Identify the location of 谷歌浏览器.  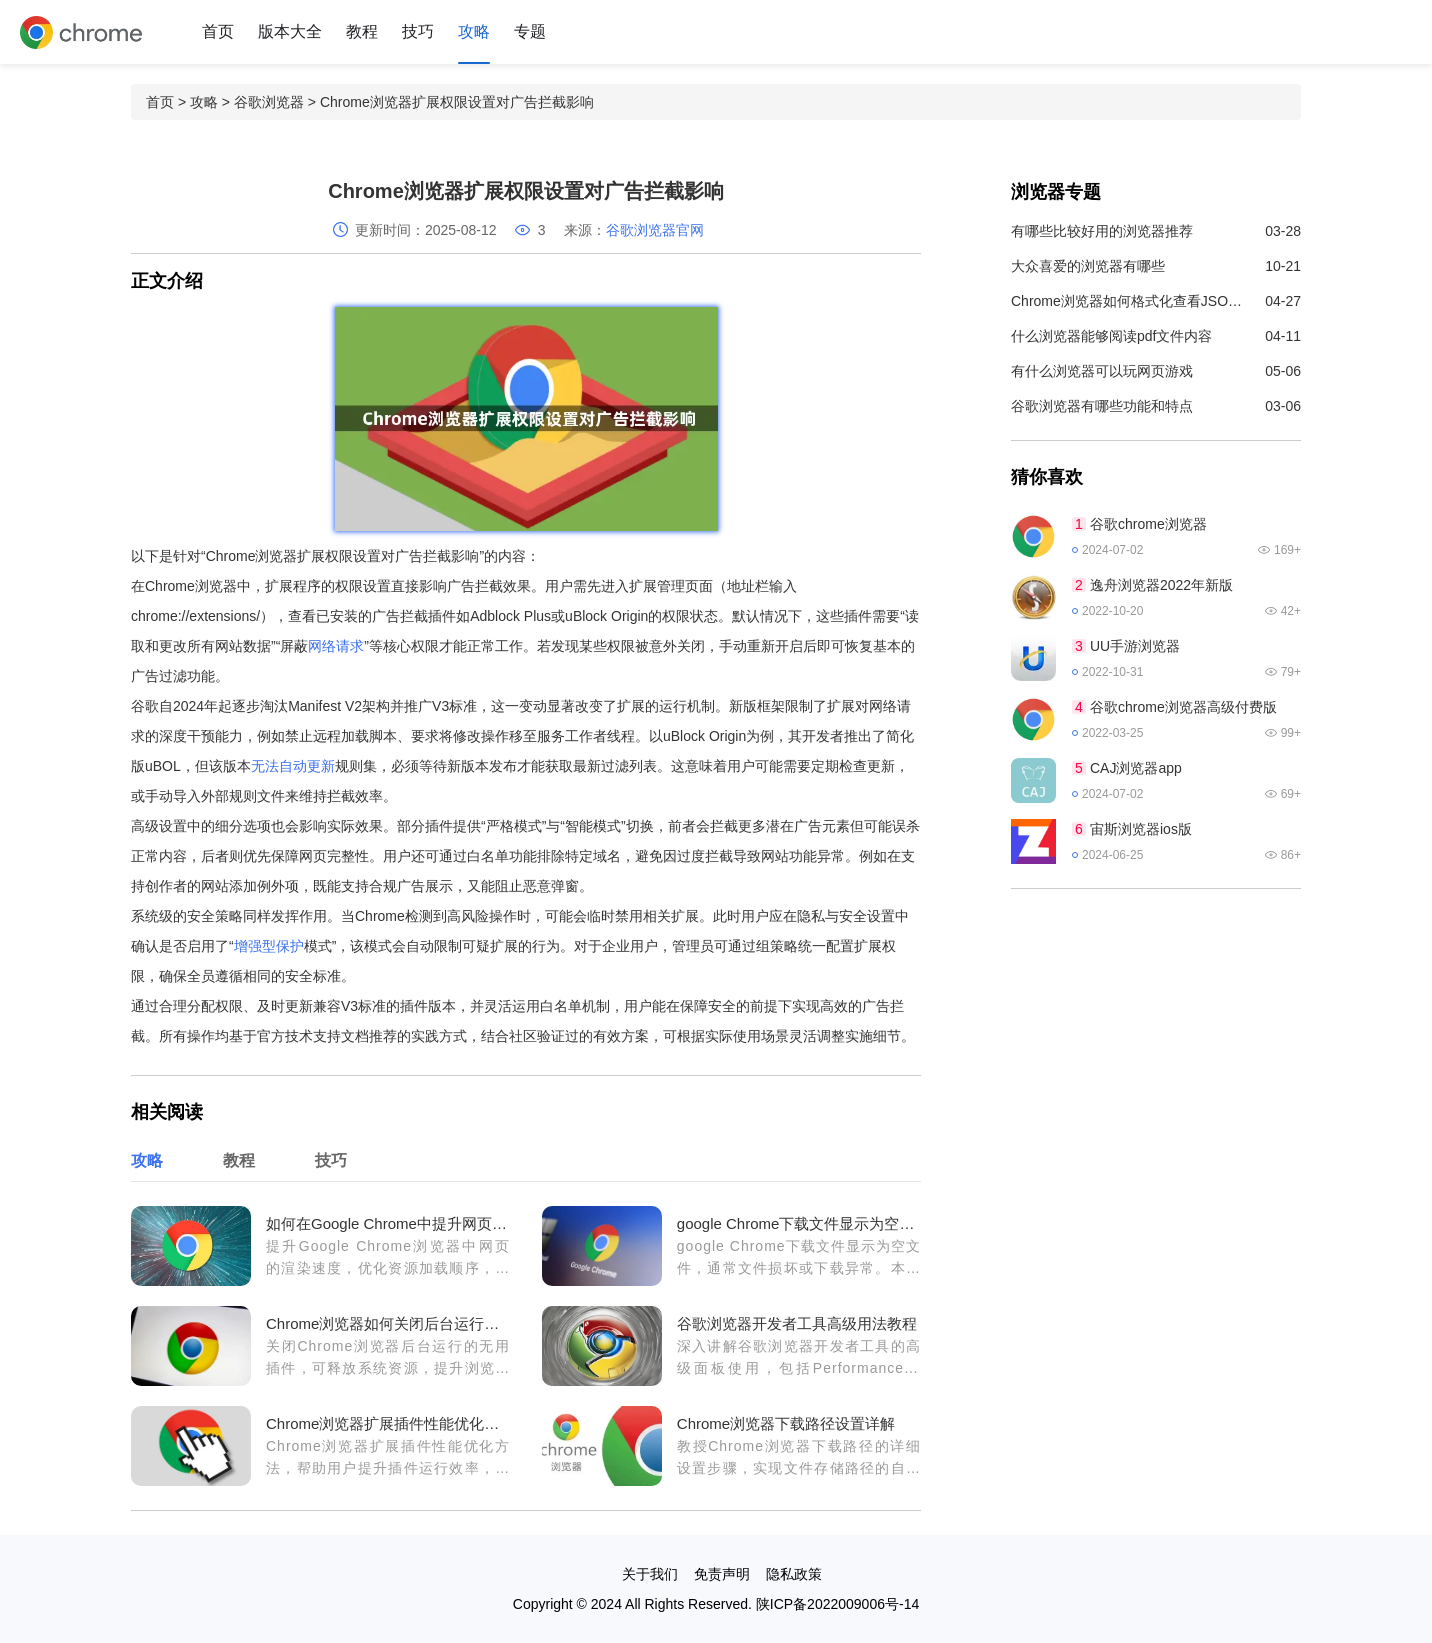
(269, 102).